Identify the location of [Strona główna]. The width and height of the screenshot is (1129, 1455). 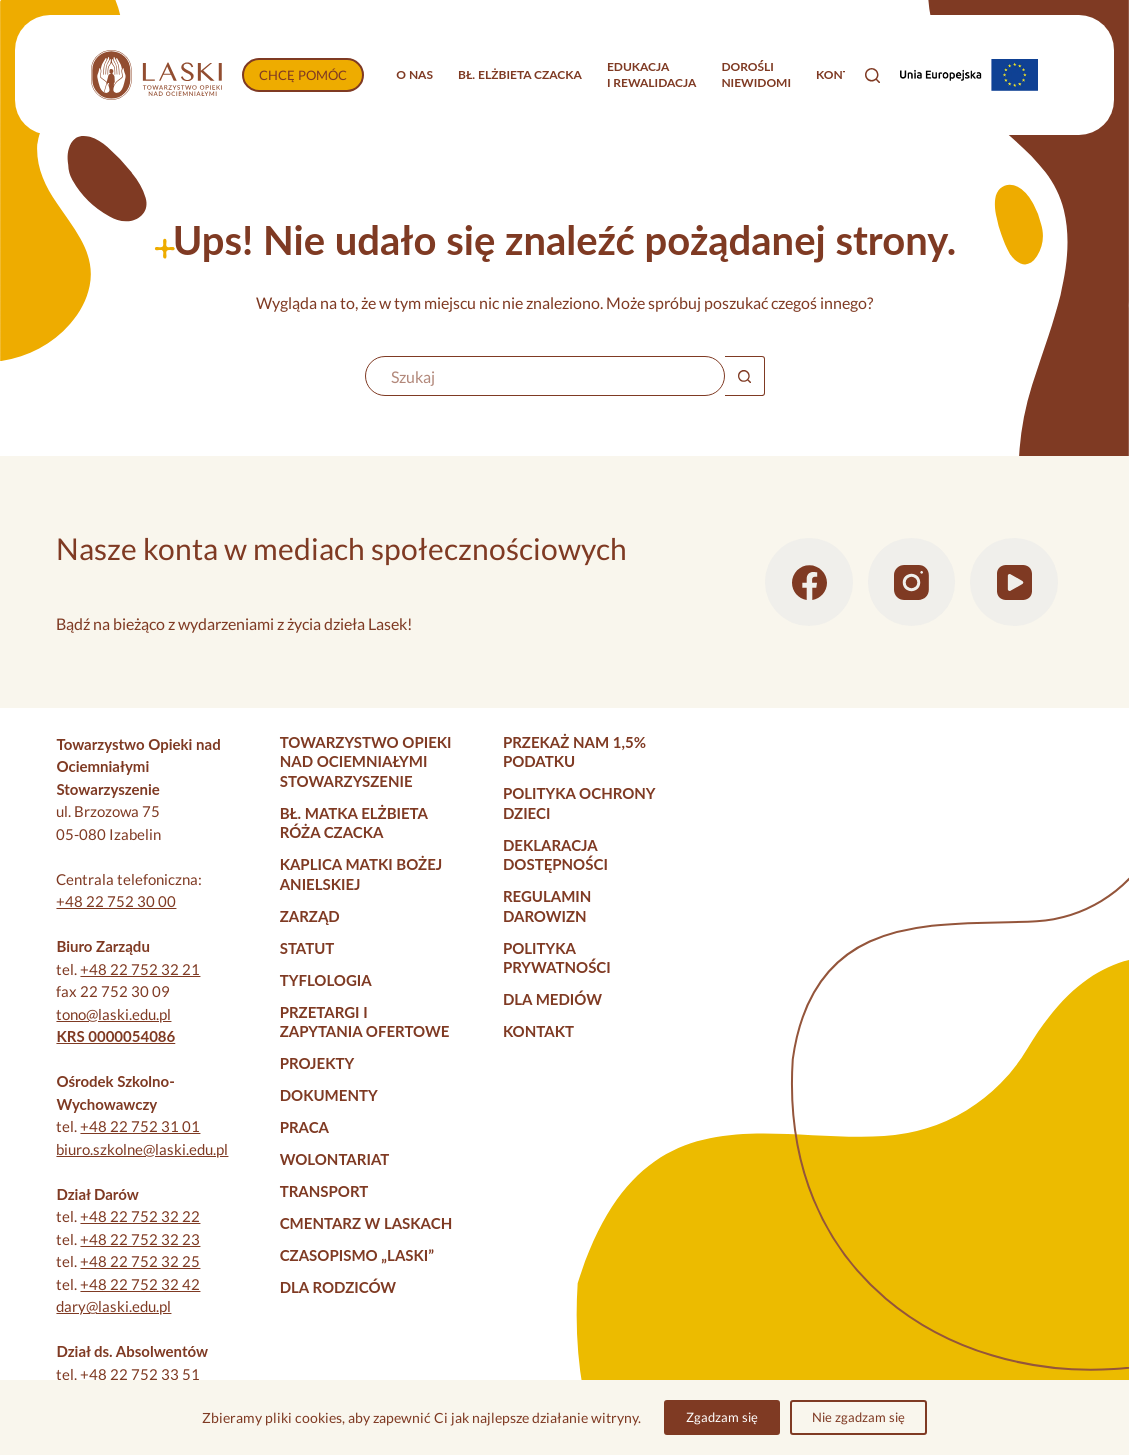
(156, 75).